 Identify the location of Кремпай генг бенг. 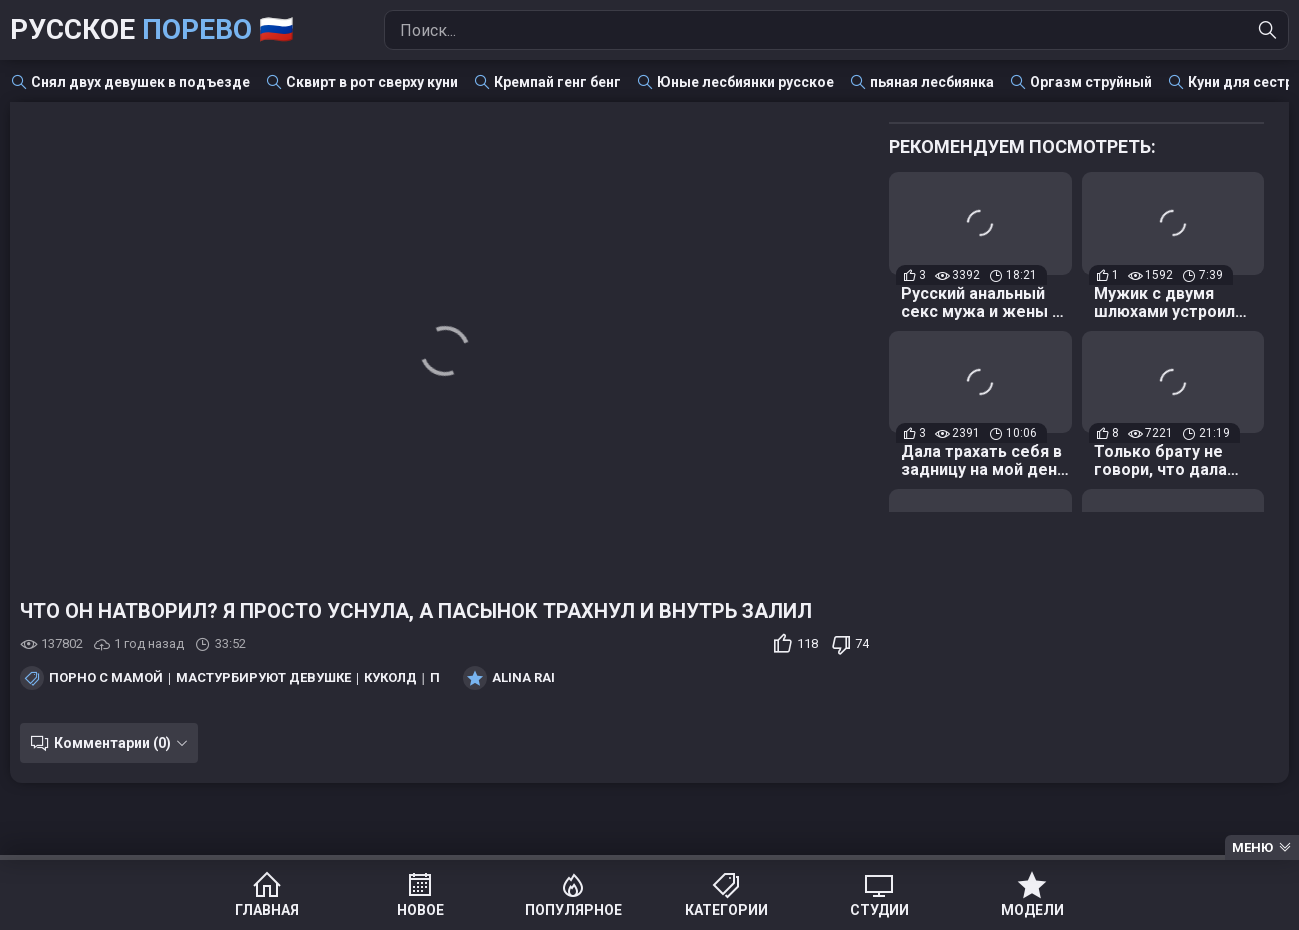
(557, 82).